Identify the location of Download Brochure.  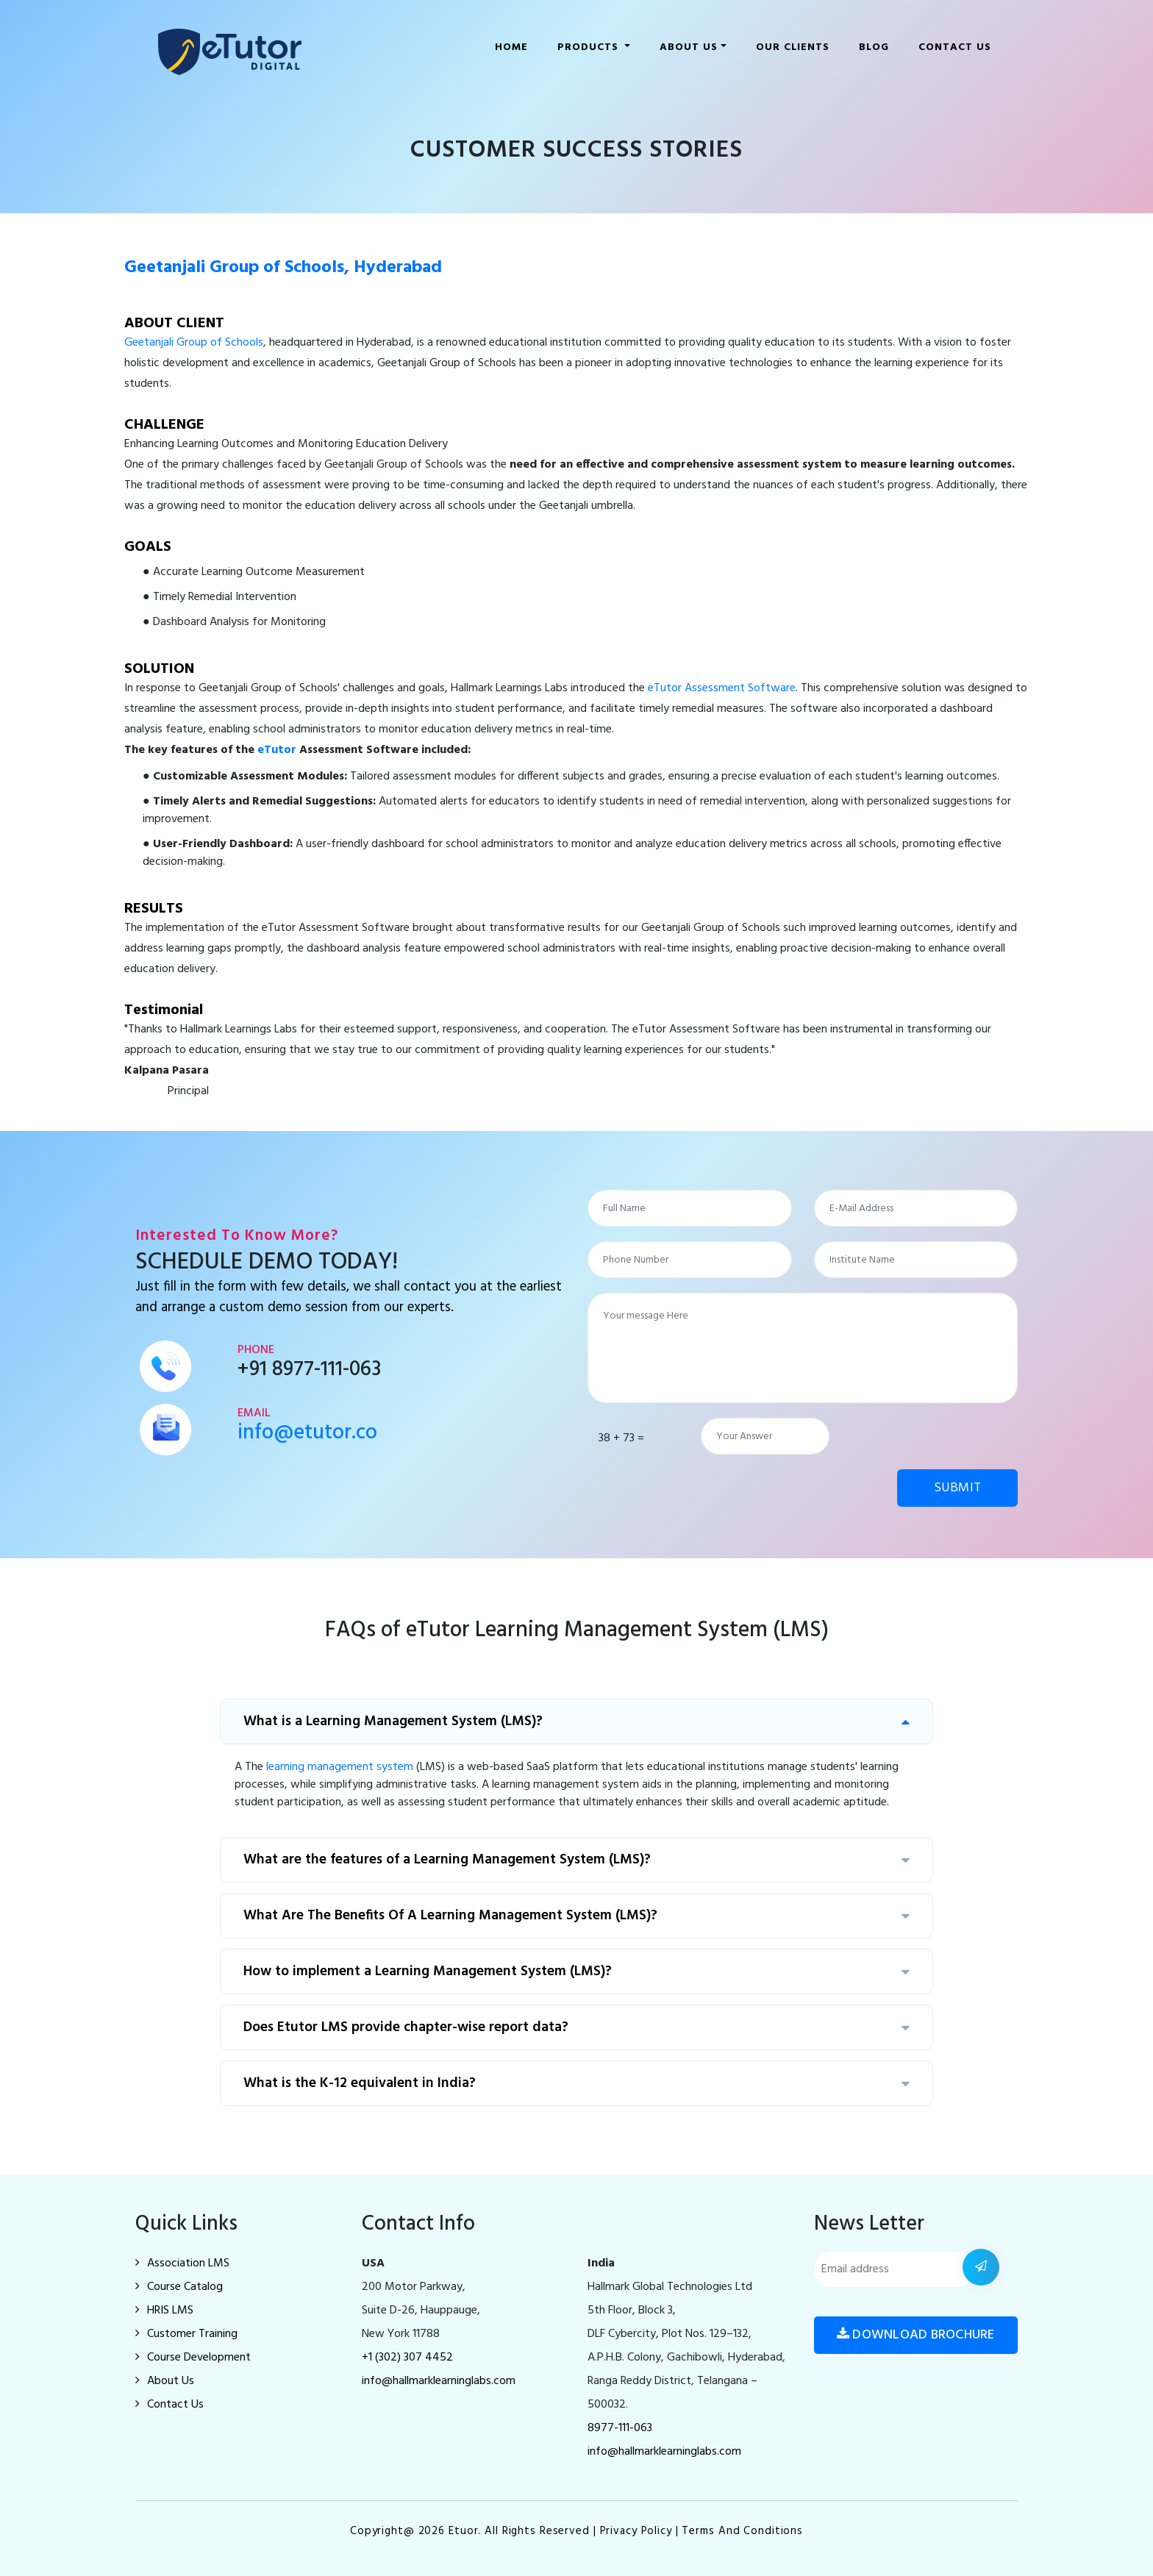
(916, 2335).